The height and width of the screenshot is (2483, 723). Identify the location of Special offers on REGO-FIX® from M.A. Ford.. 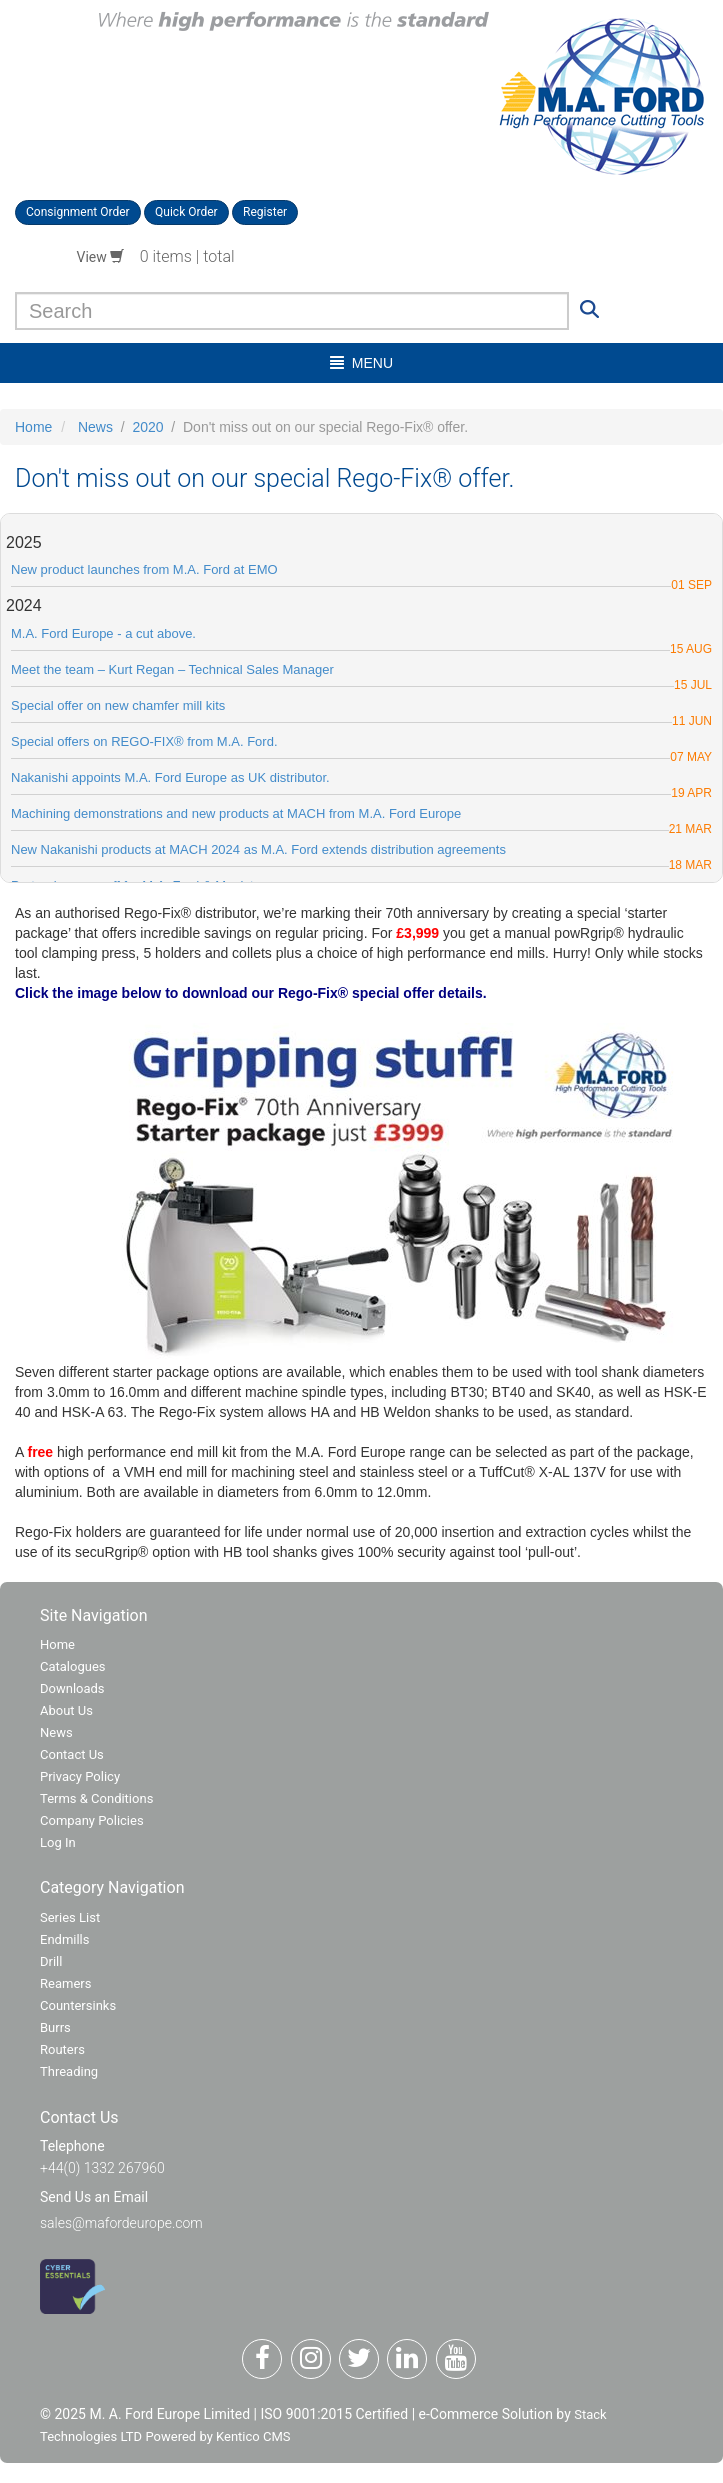
(144, 741).